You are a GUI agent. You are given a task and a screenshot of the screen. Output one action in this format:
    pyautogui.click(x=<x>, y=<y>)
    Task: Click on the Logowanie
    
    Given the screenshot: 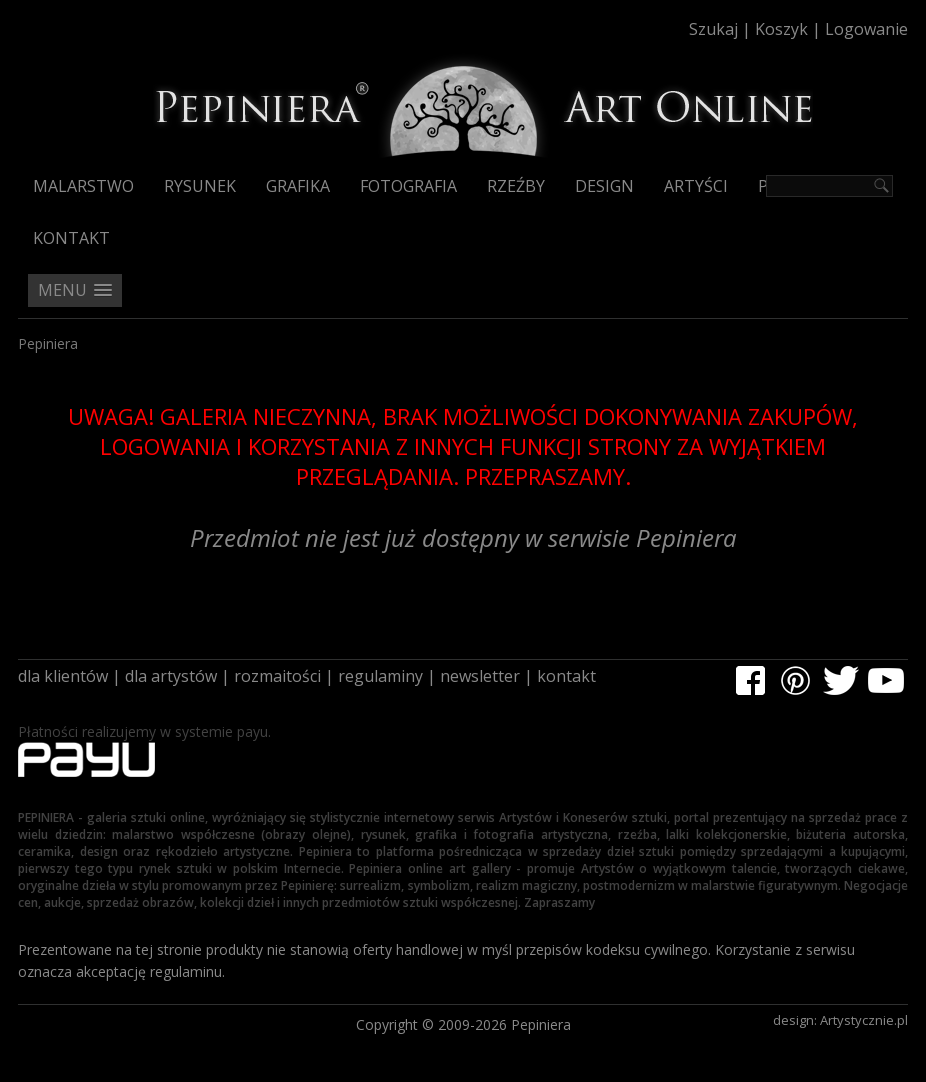 What is the action you would take?
    pyautogui.click(x=866, y=29)
    